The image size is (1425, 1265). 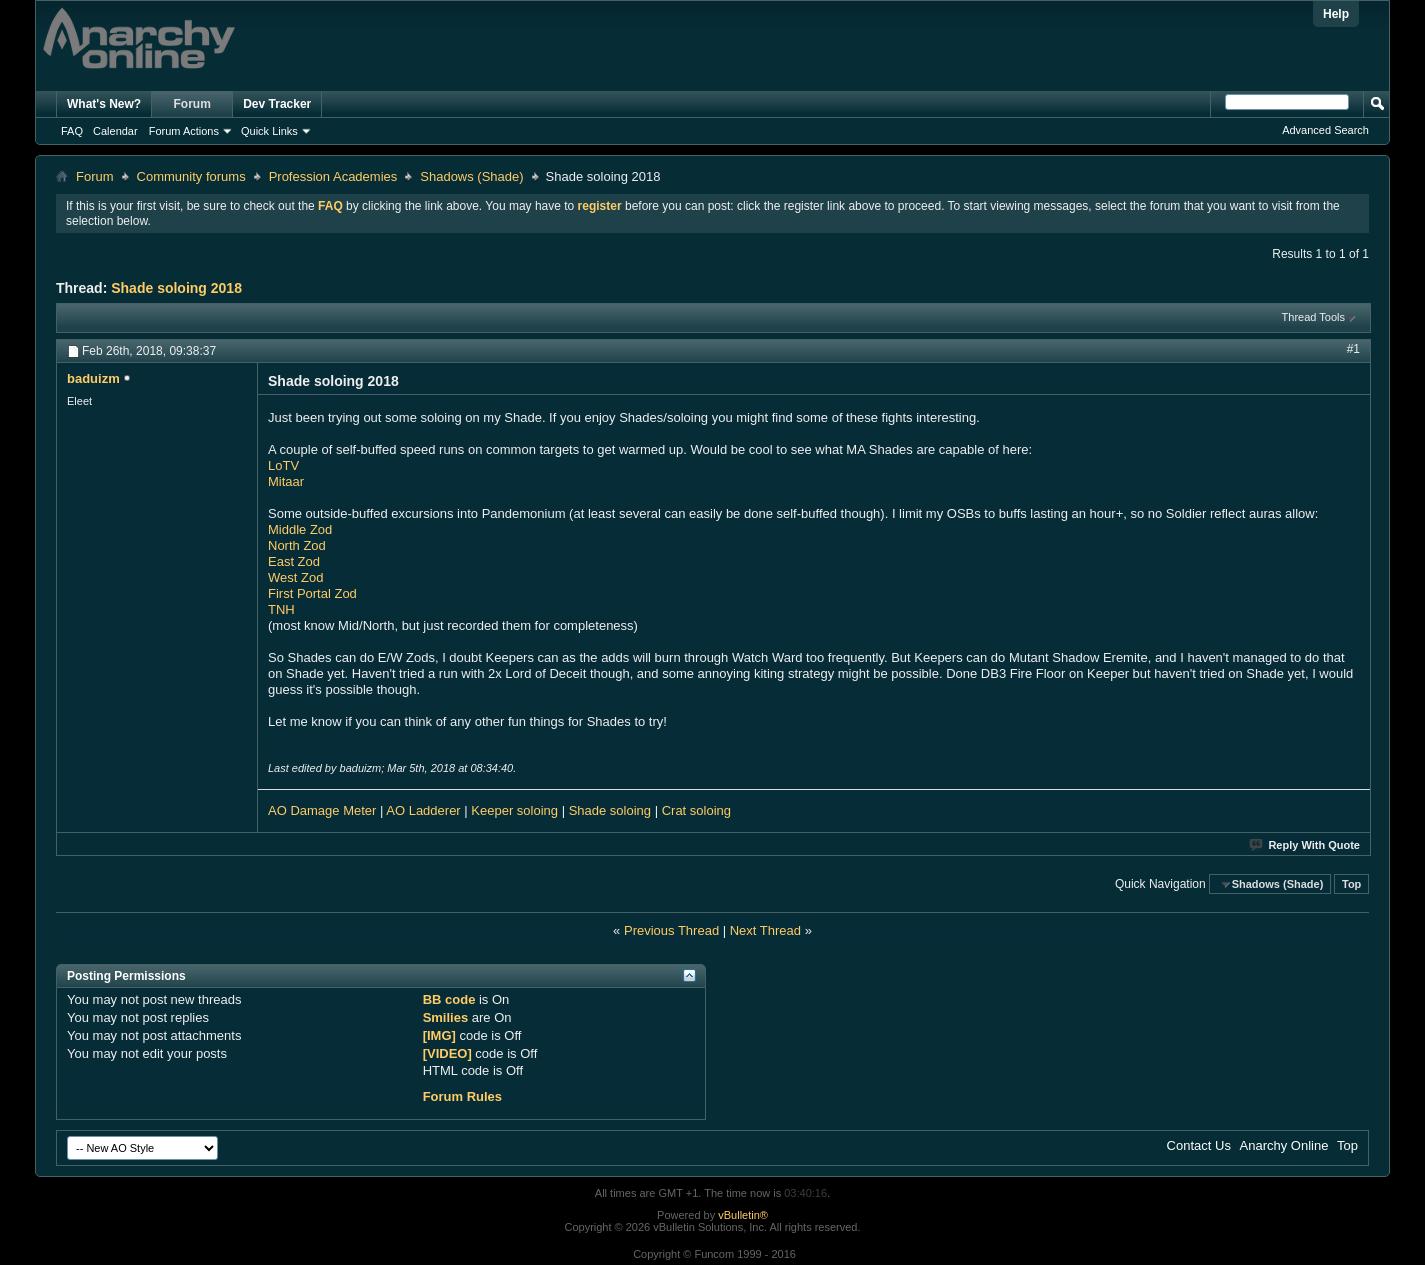 I want to click on Calendar, so click(x=115, y=131).